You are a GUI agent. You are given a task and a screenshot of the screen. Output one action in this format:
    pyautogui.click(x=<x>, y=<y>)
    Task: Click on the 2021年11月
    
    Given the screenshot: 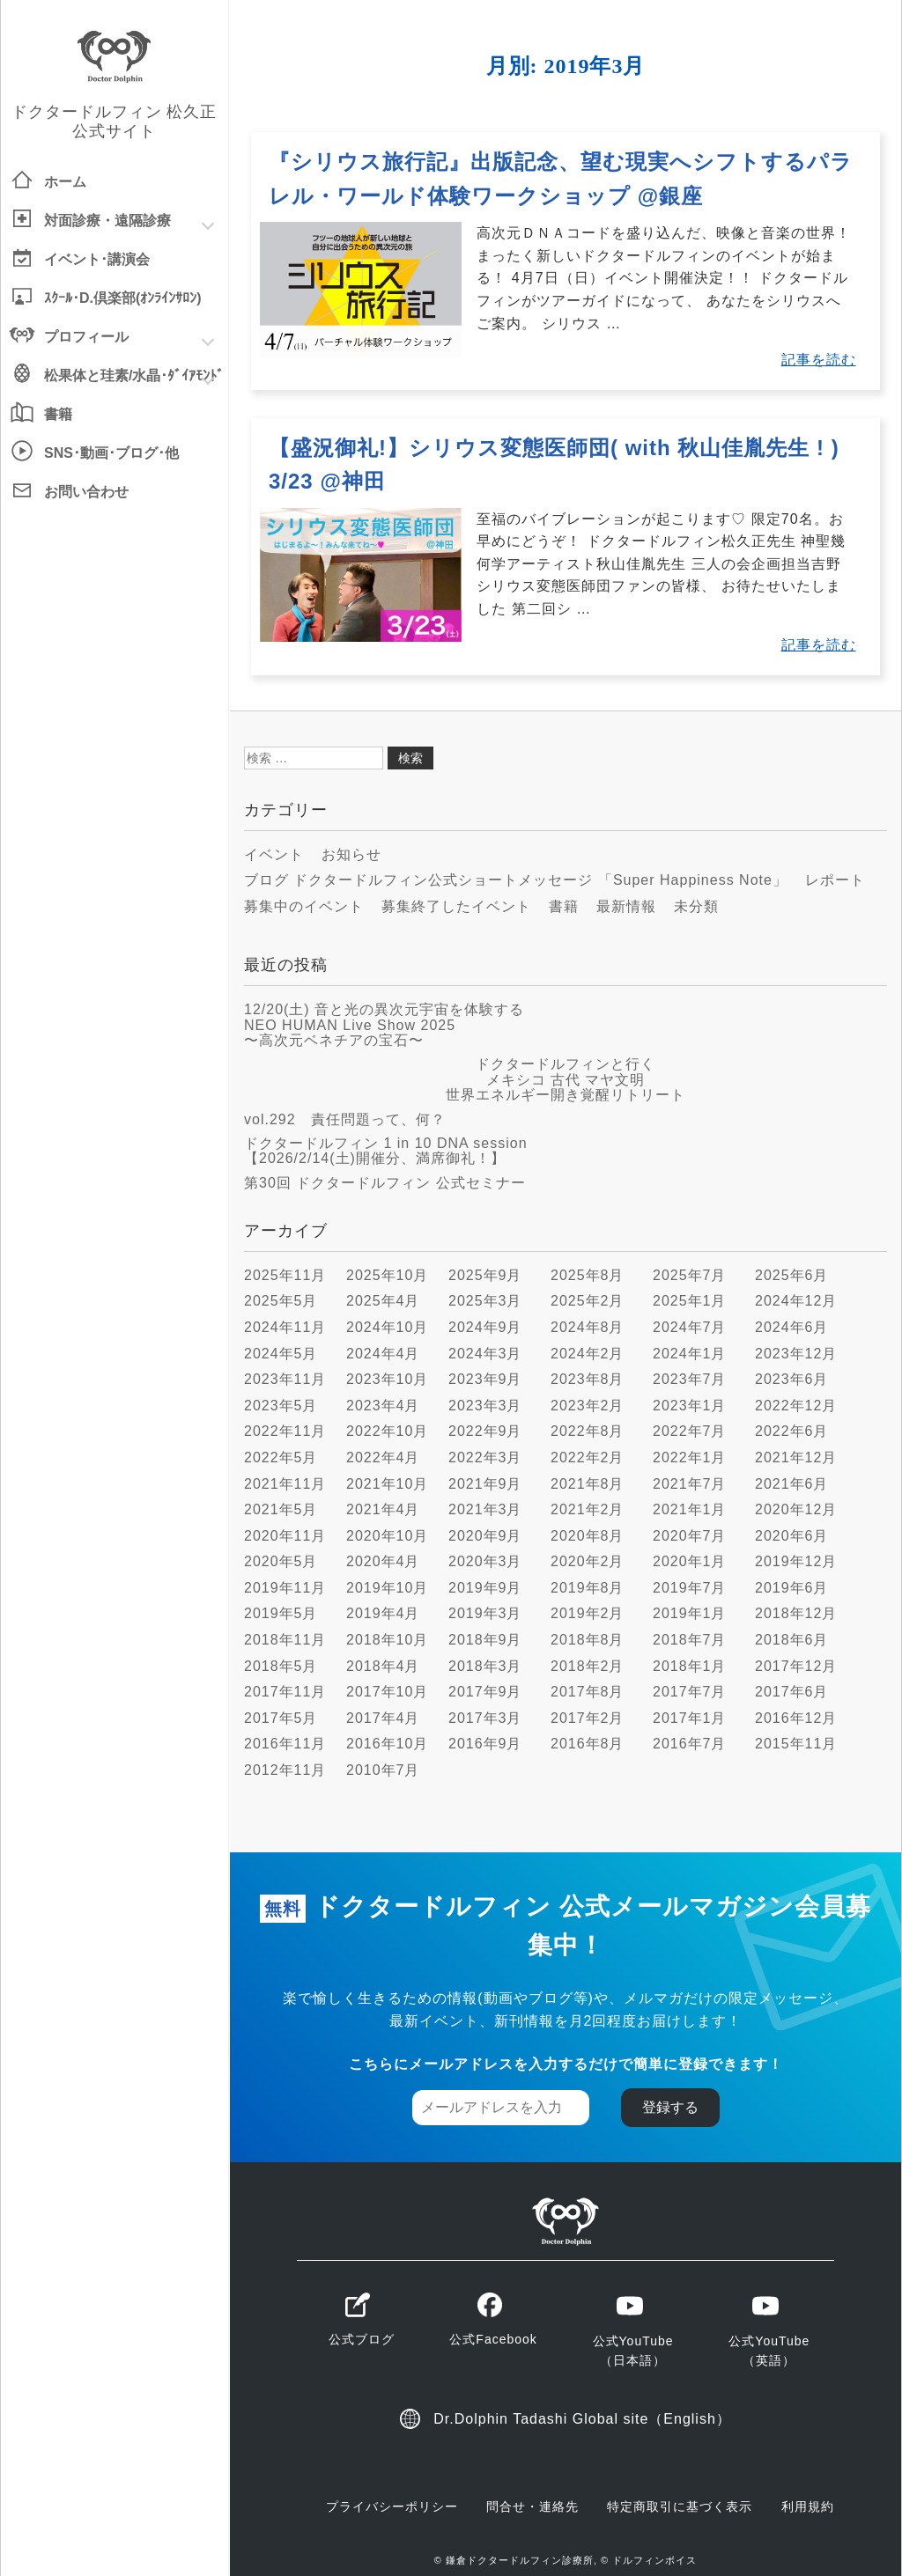 What is the action you would take?
    pyautogui.click(x=285, y=1483)
    